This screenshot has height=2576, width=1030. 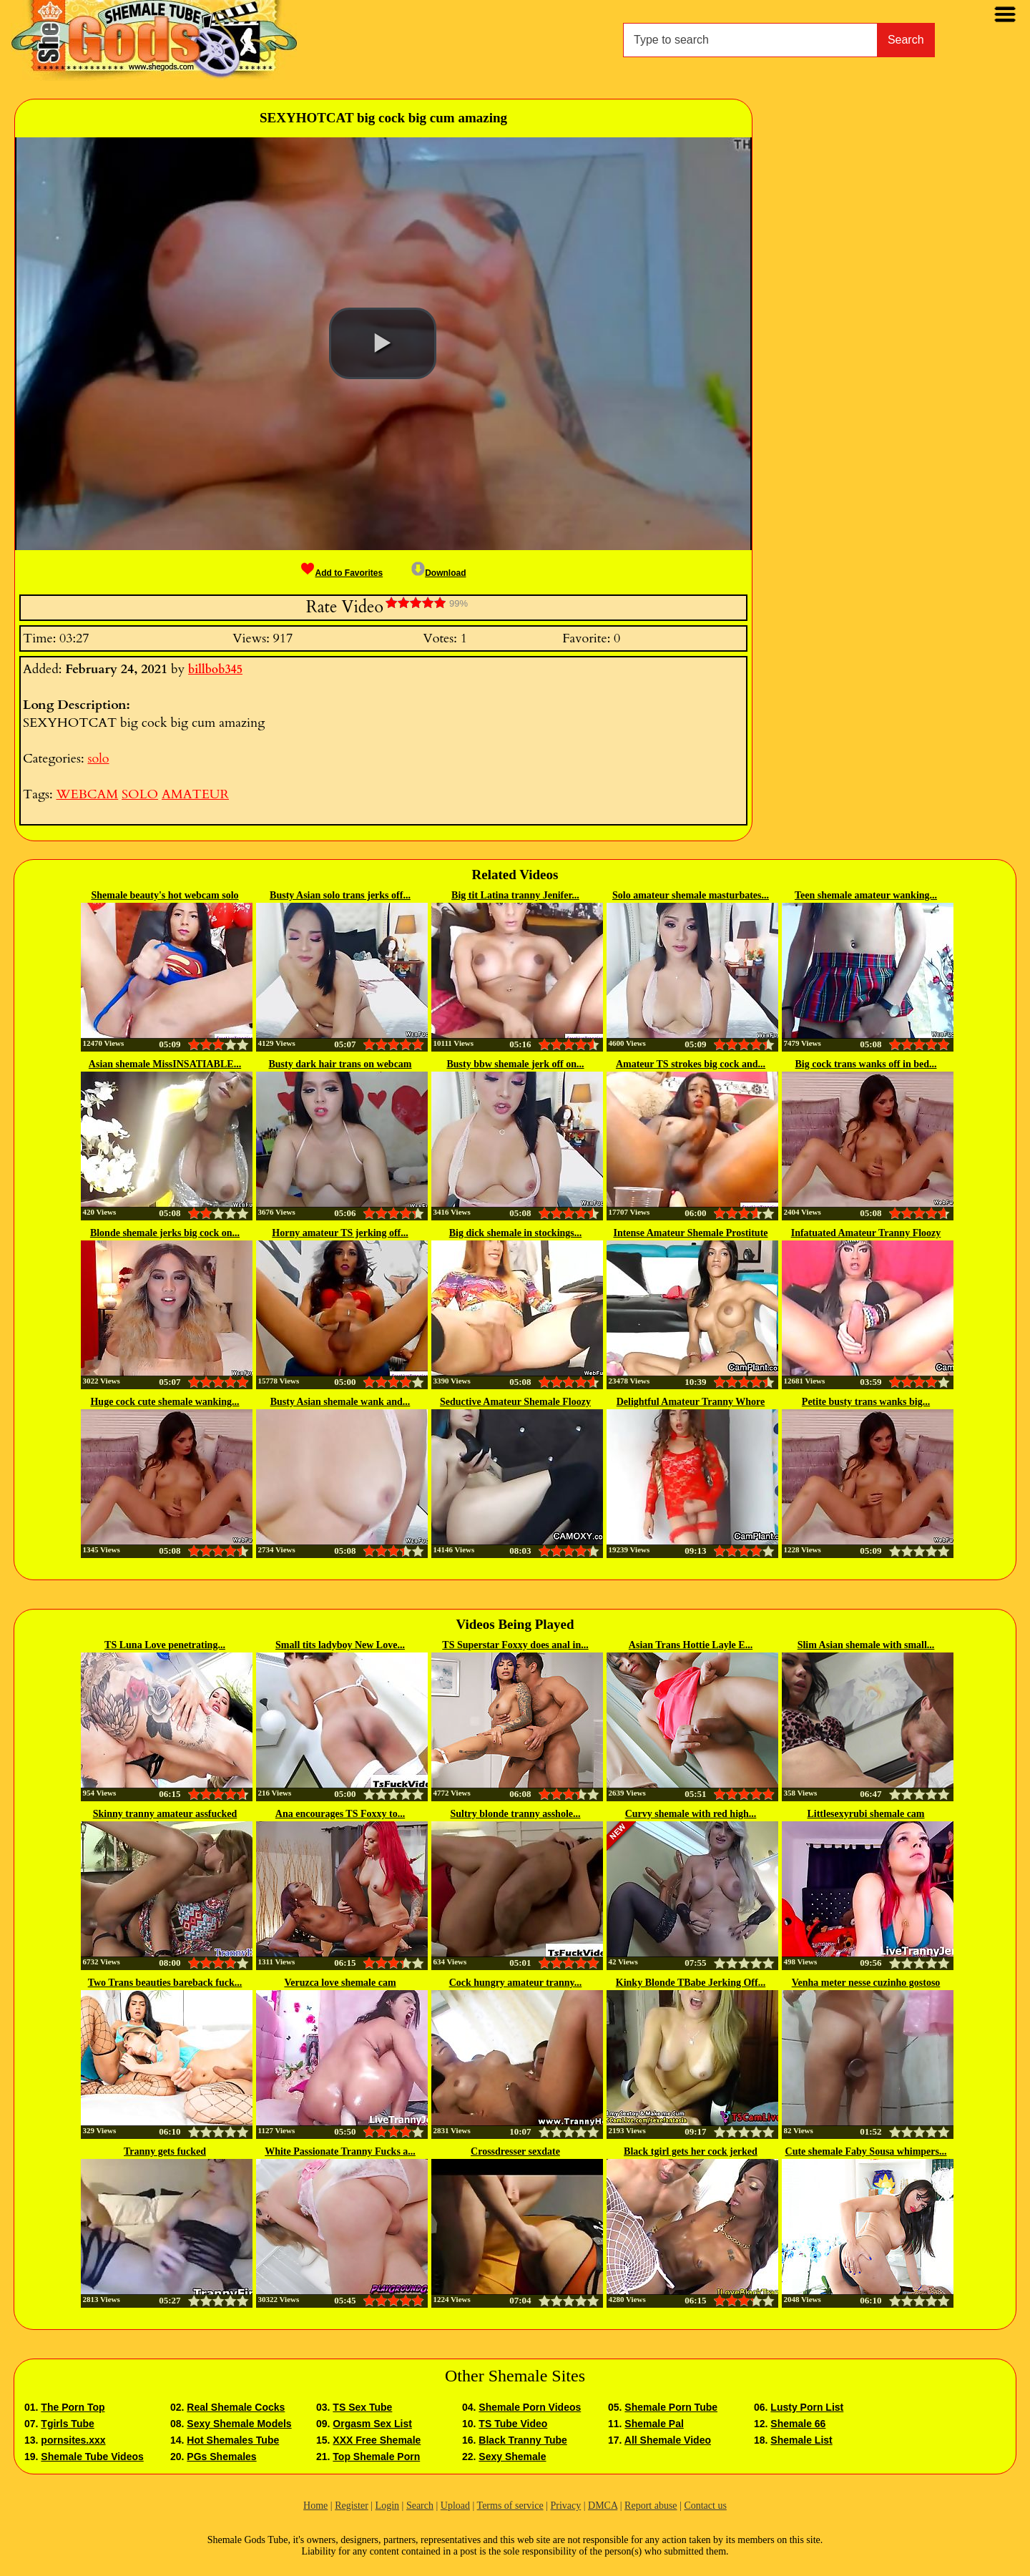 What do you see at coordinates (690, 1233) in the screenshot?
I see `Intense Amateur Shemale Prostitute` at bounding box center [690, 1233].